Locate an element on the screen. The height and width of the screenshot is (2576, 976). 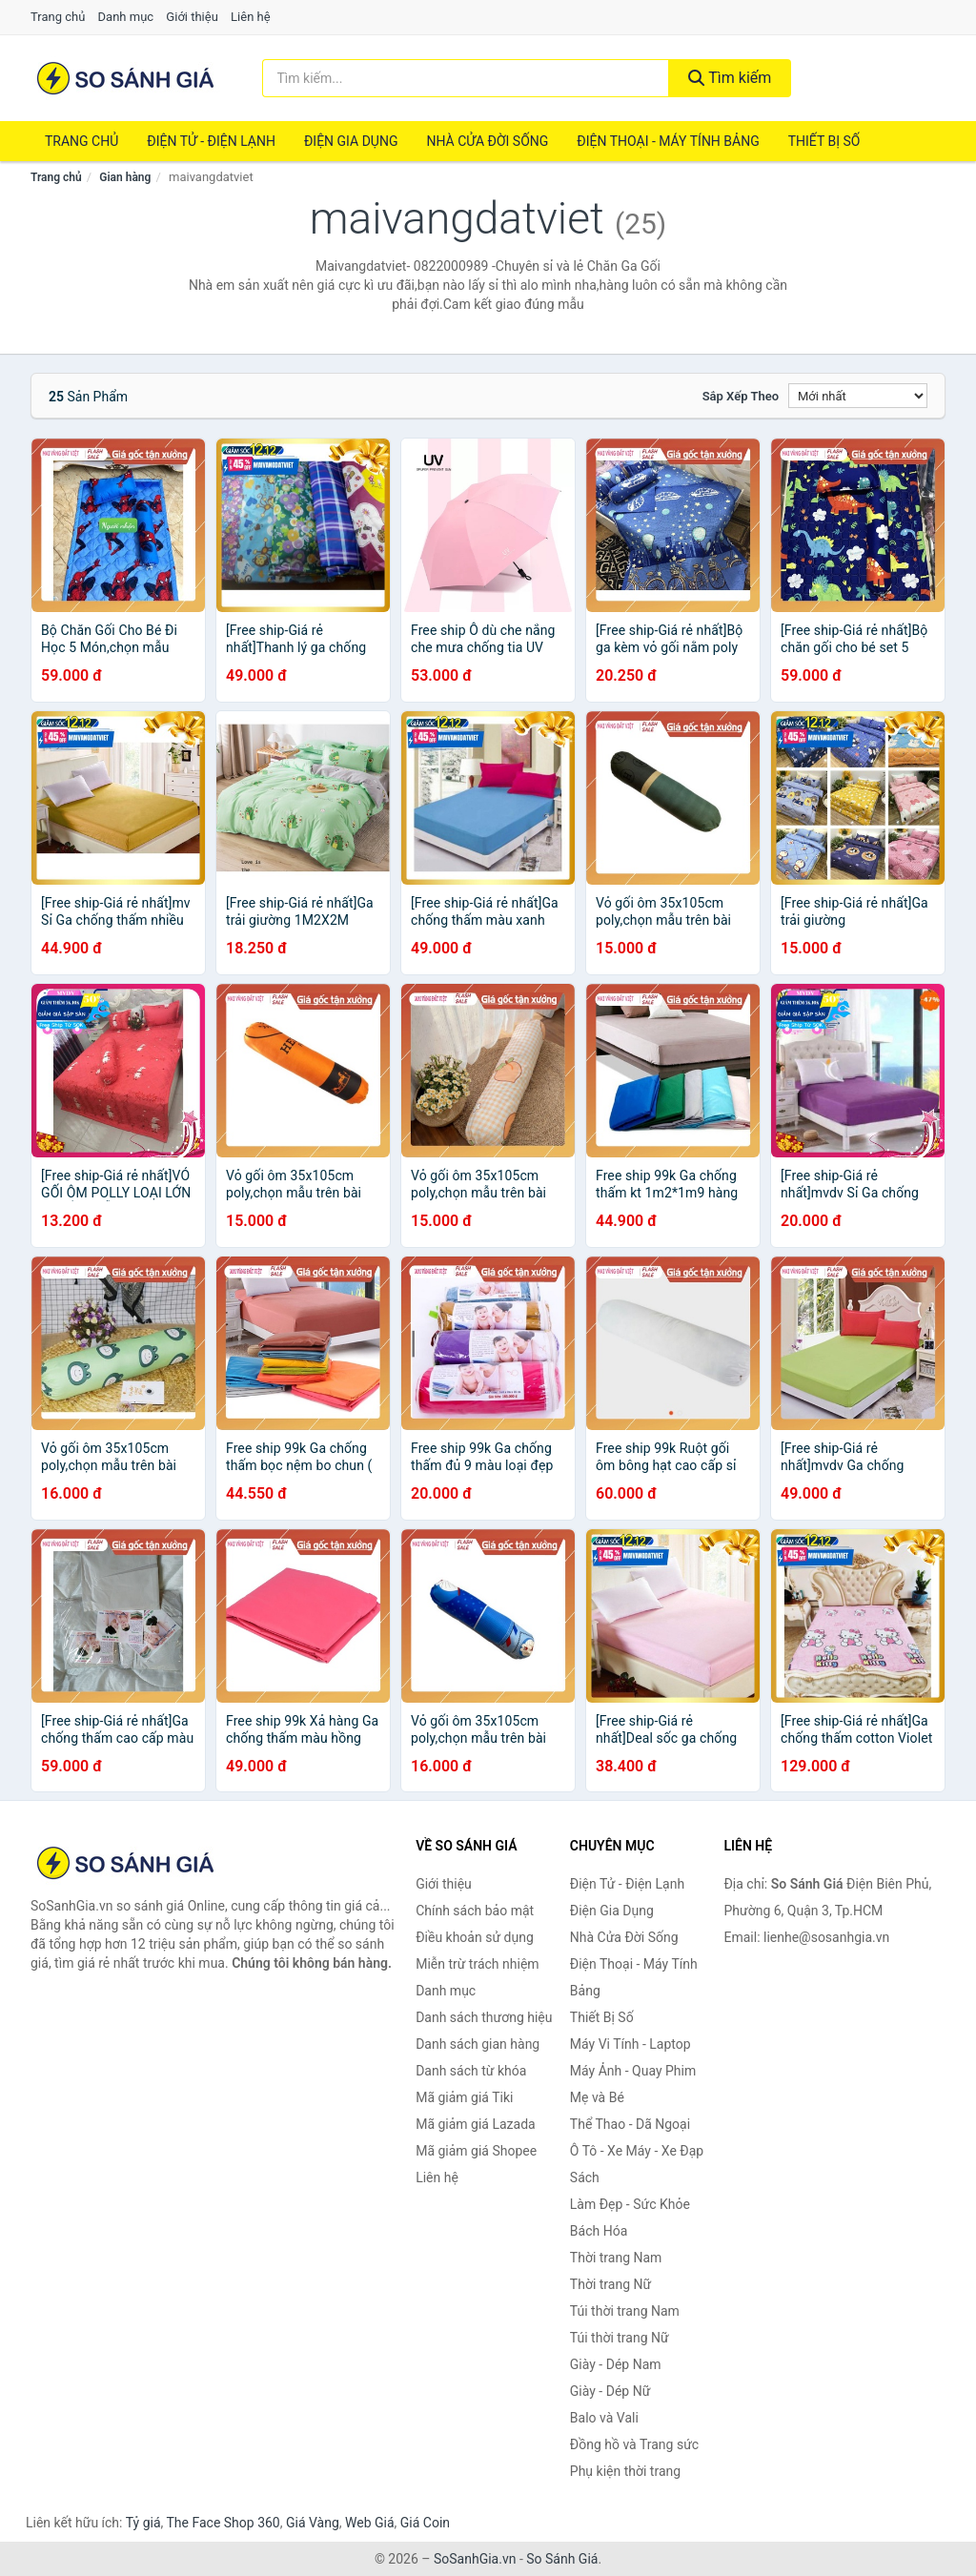
Ô Tô - Xe Máy - Xe Đạp is located at coordinates (636, 2150).